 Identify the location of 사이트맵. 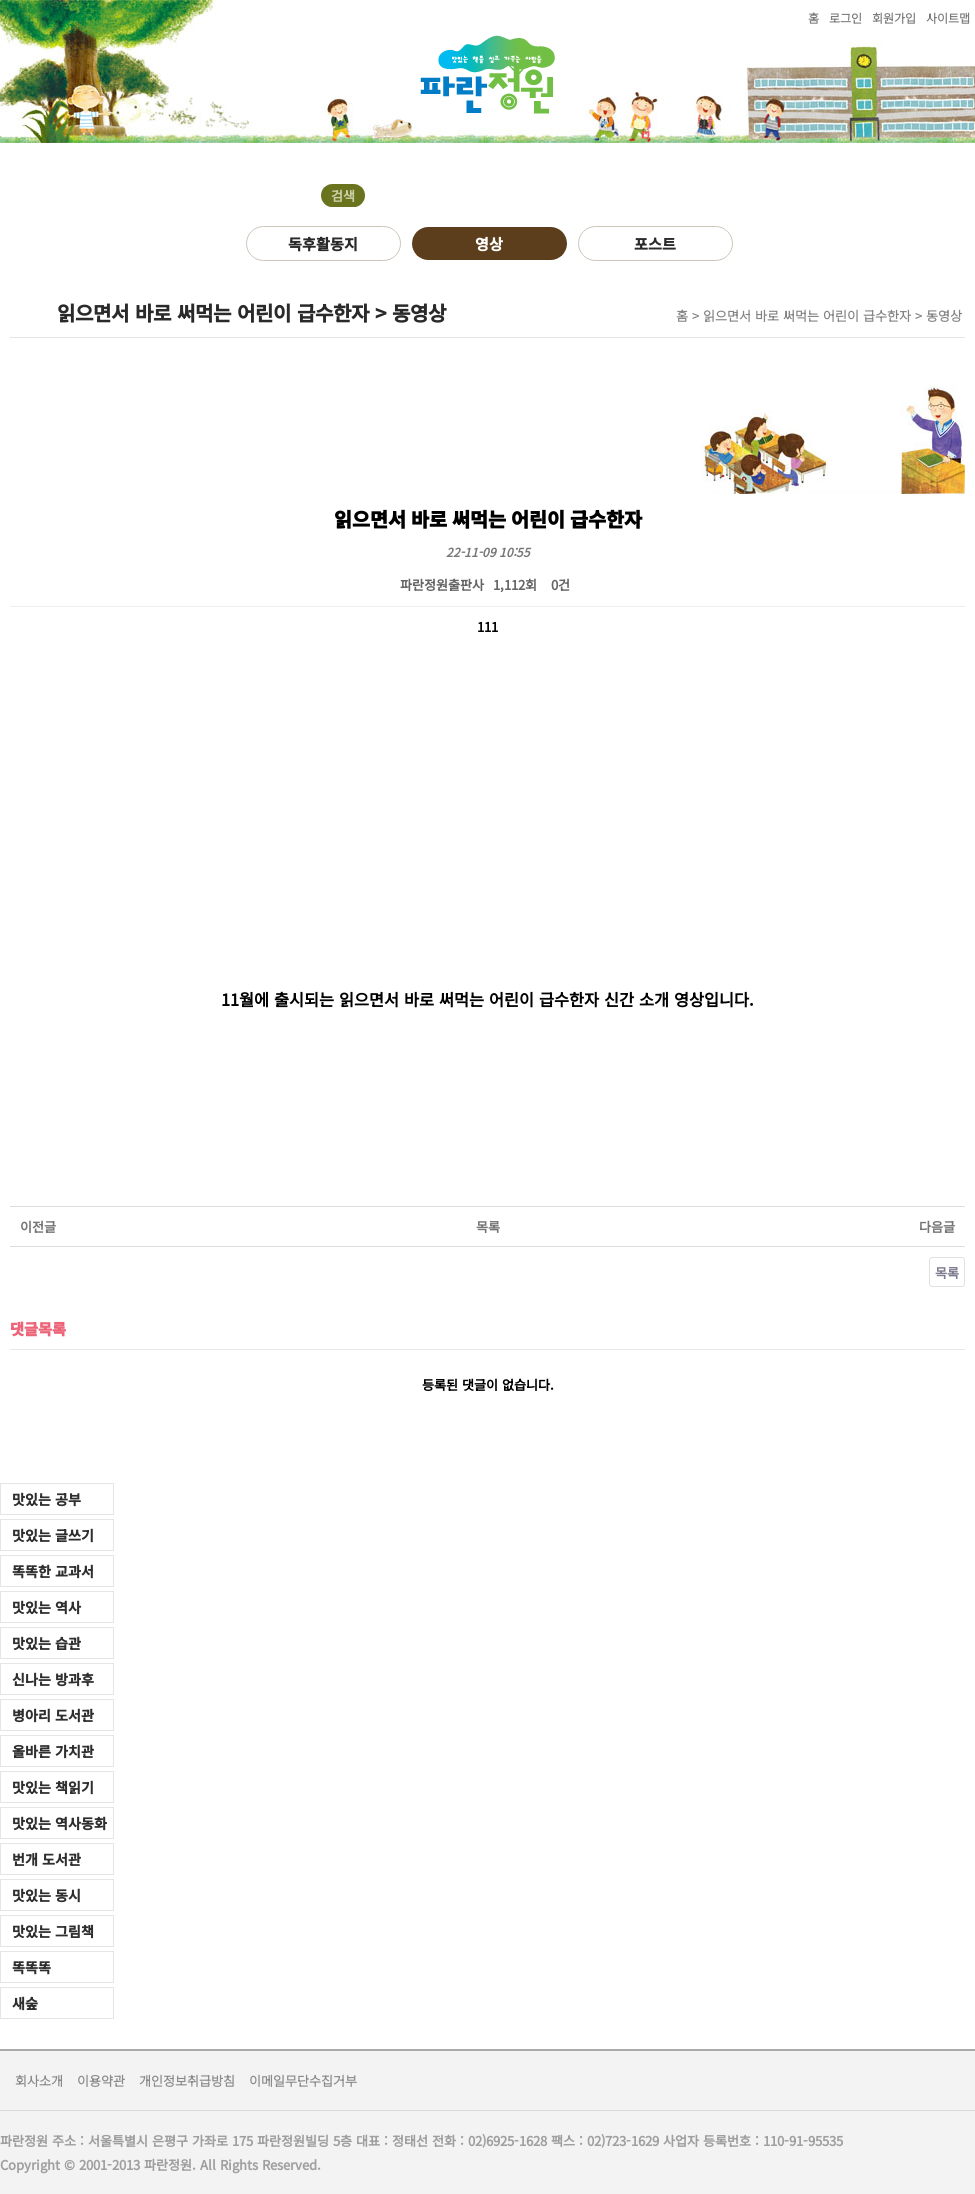
(948, 17).